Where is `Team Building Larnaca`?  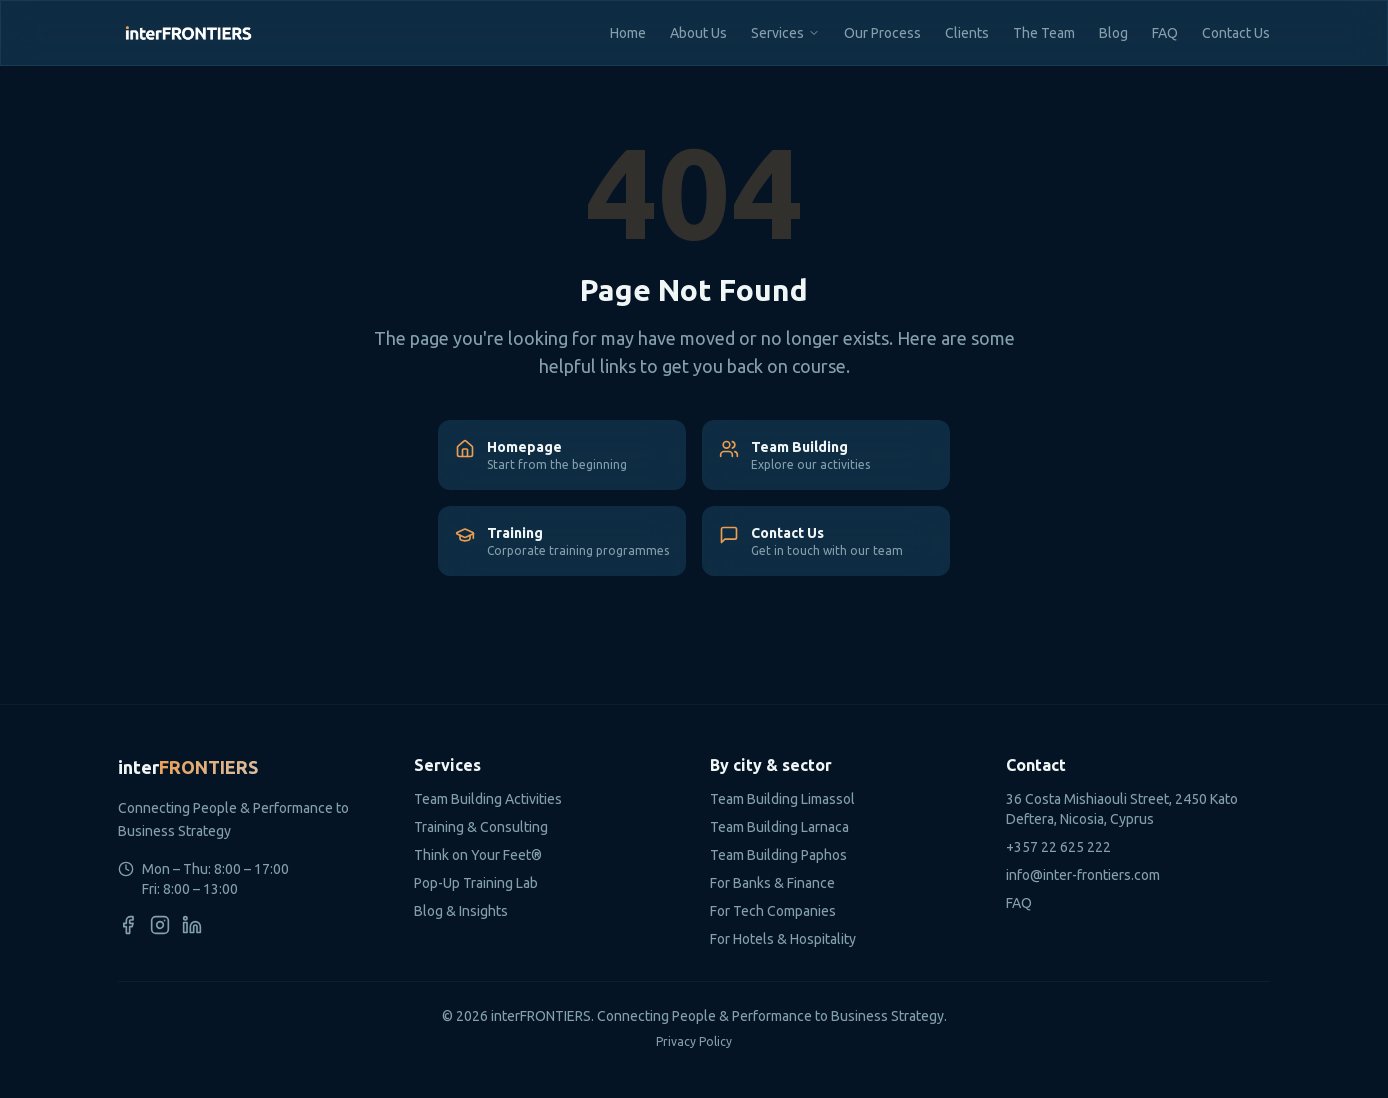
Team Building Larnaca is located at coordinates (779, 827).